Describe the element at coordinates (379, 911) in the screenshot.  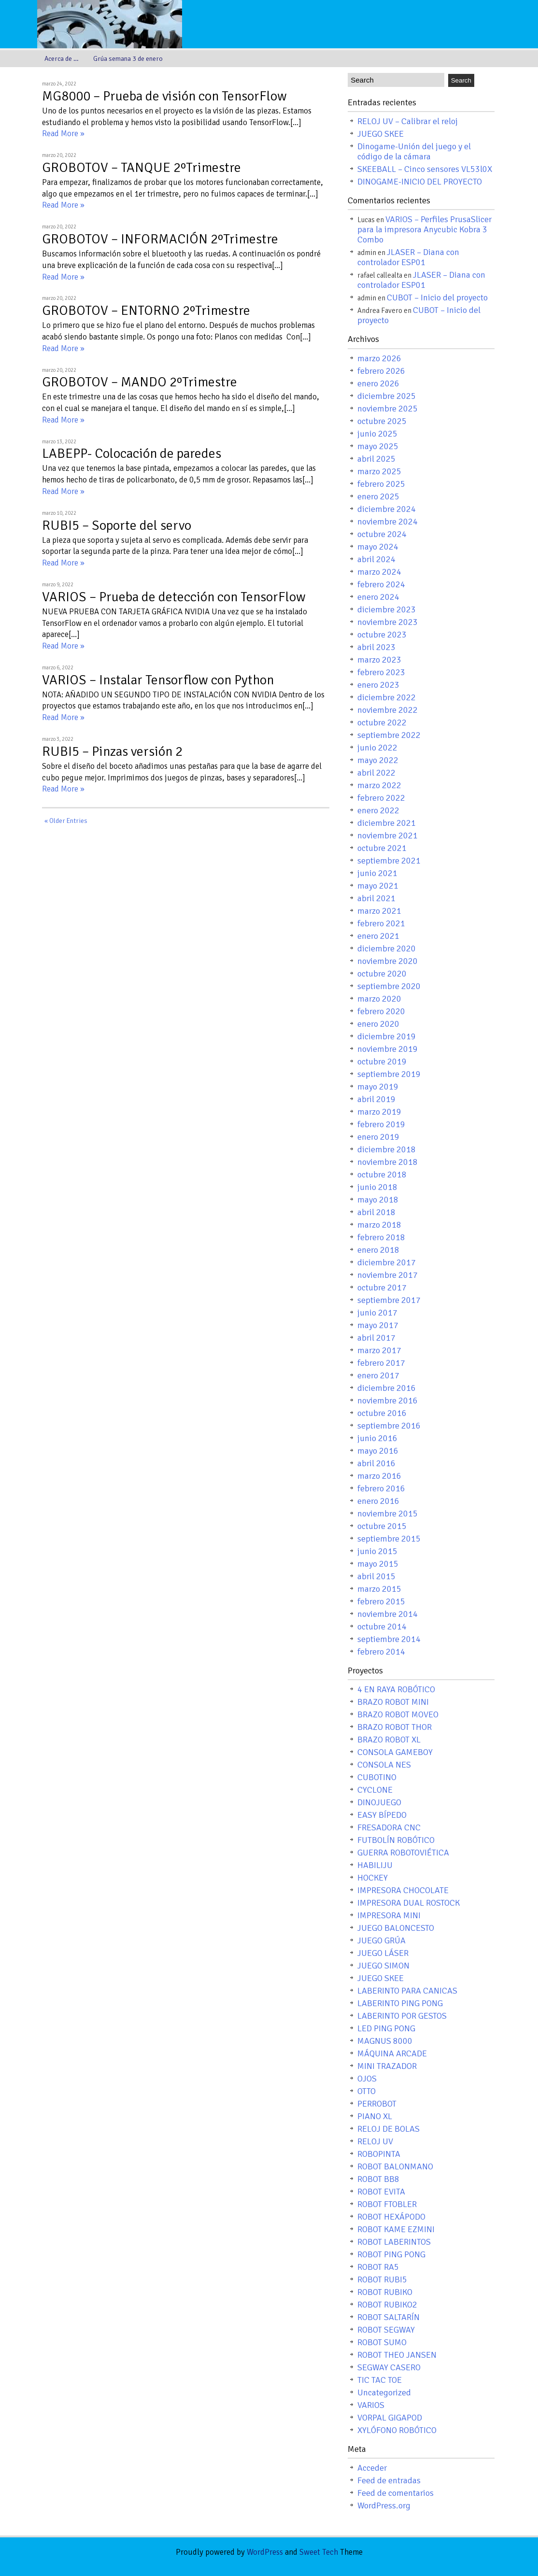
I see `marzo 2021` at that location.